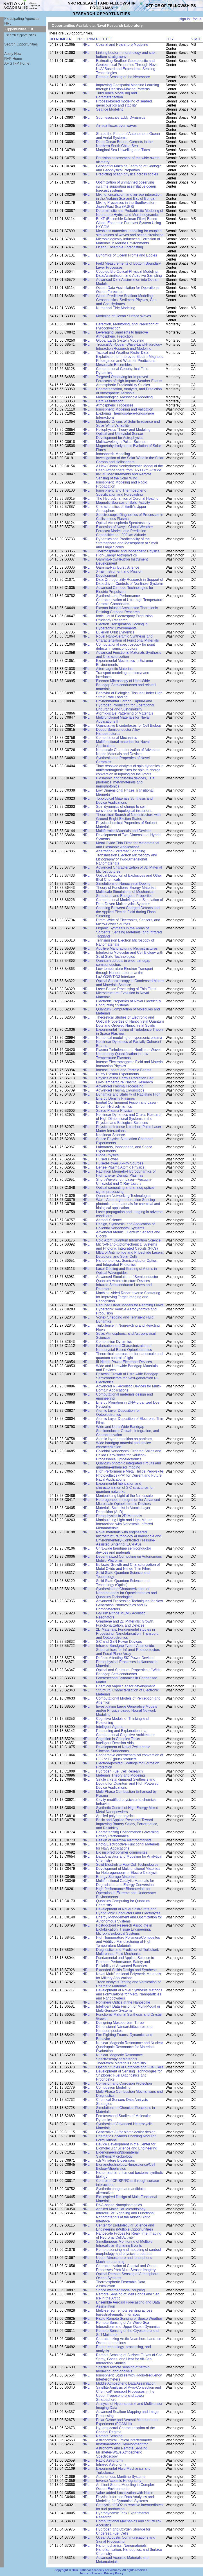 This screenshot has width=203, height=2576. Describe the element at coordinates (120, 1167) in the screenshot. I see `Dense-Plasma Atomic Physics` at that location.